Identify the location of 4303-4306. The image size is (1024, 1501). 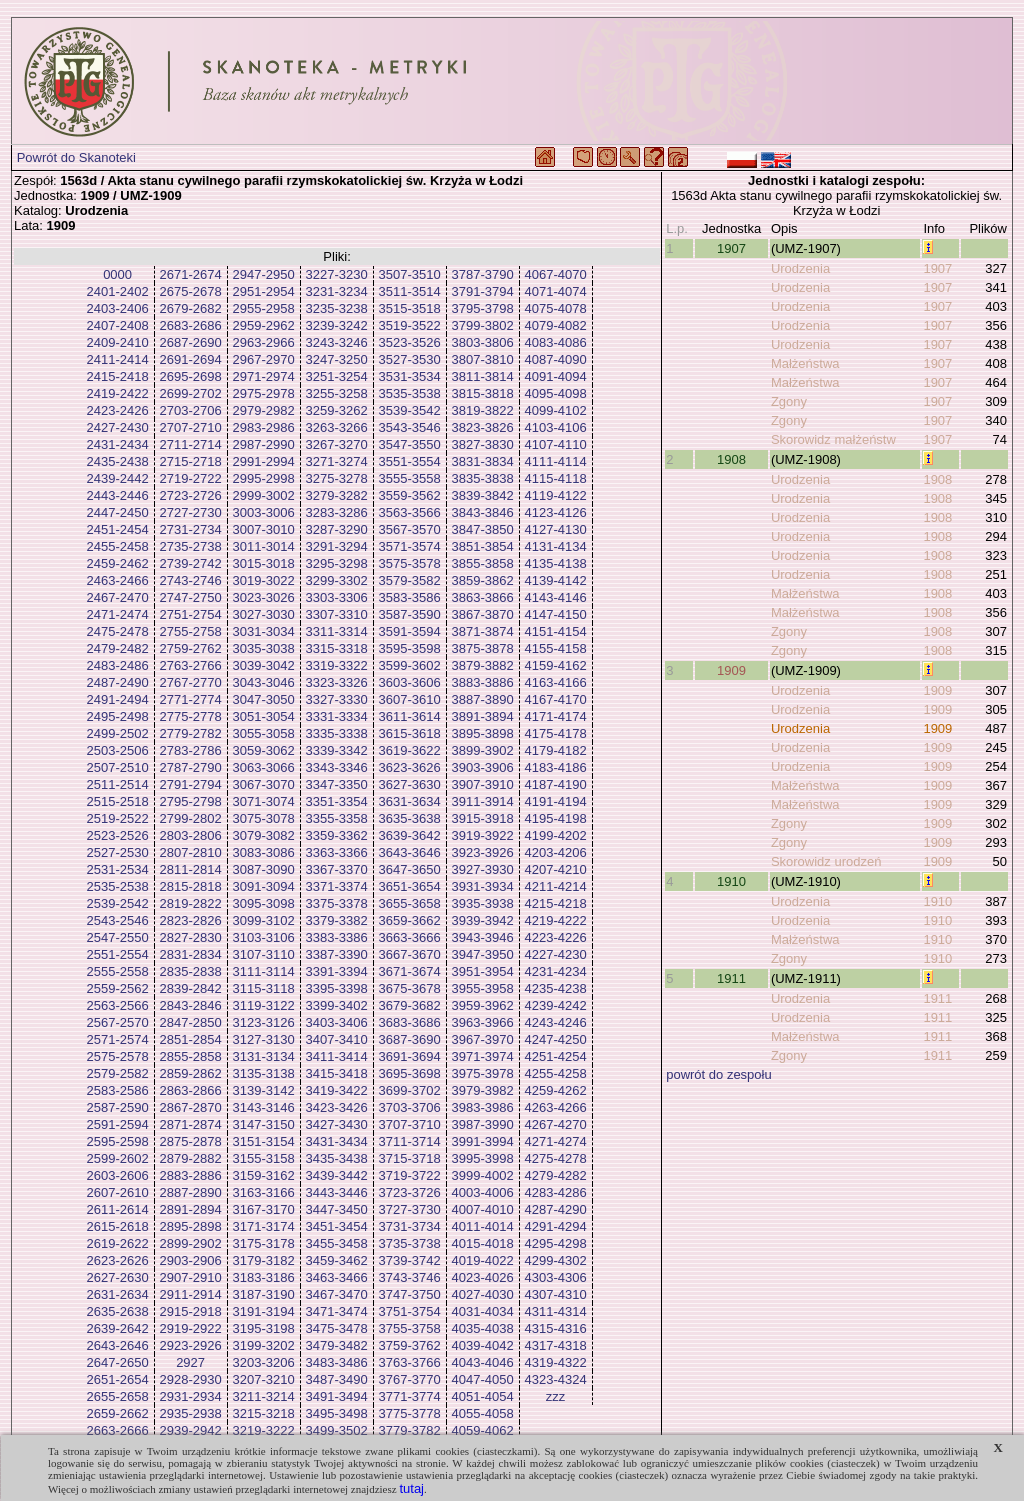
(556, 1277).